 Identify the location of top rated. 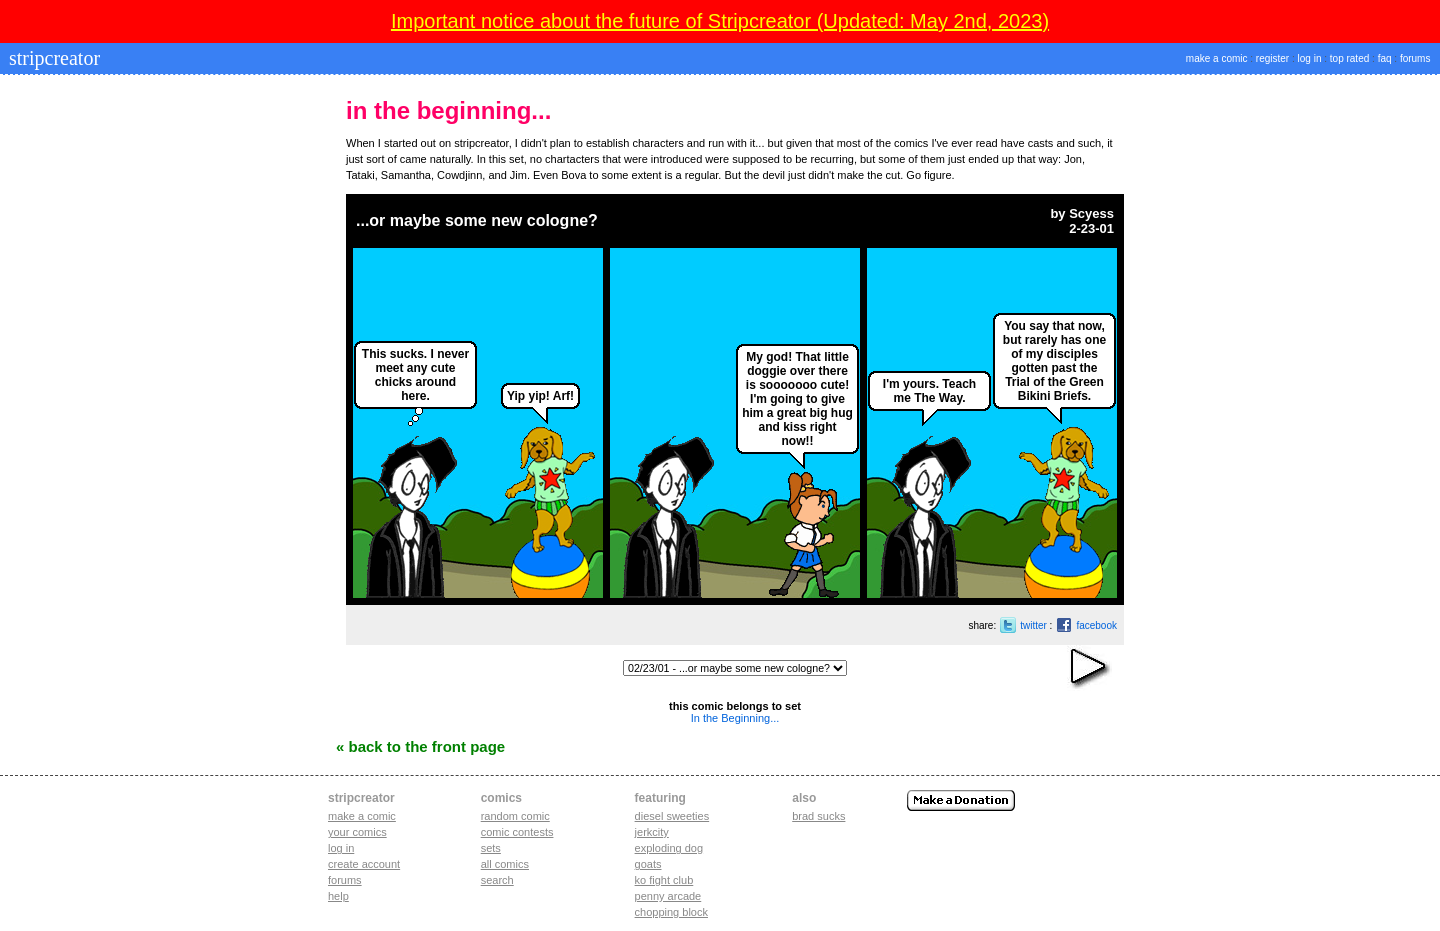
(1349, 58).